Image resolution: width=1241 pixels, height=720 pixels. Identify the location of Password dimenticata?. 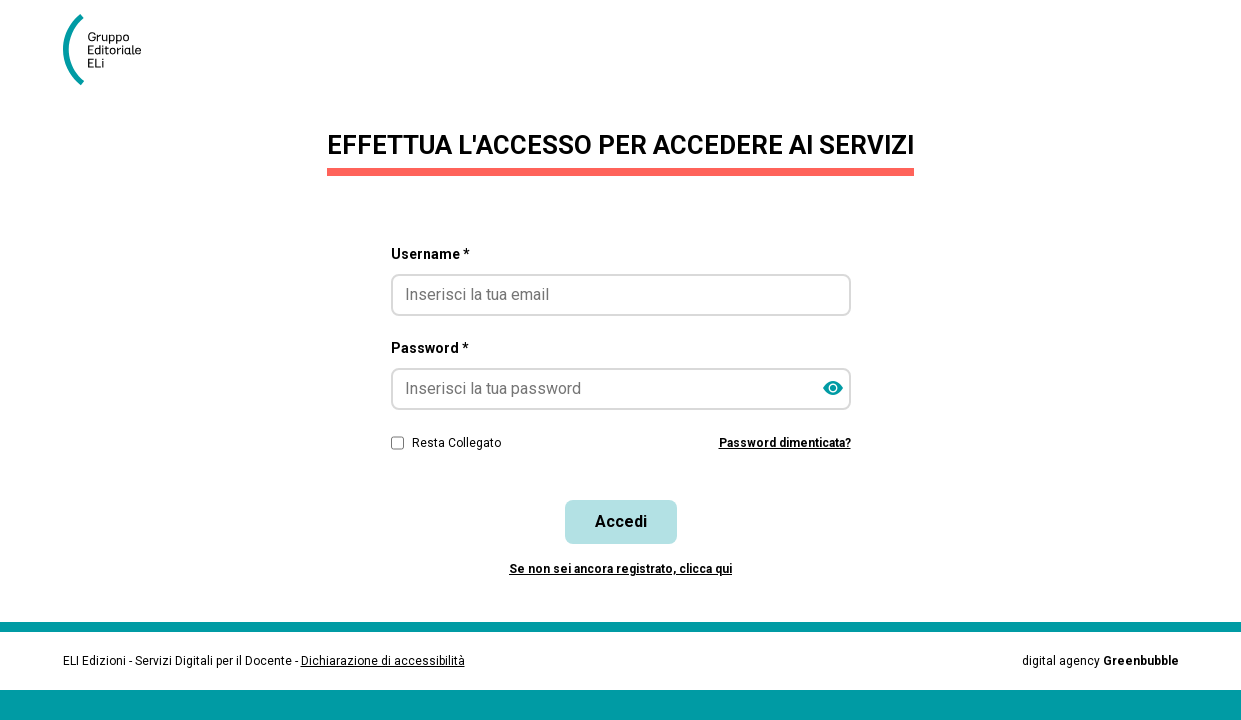
(785, 443).